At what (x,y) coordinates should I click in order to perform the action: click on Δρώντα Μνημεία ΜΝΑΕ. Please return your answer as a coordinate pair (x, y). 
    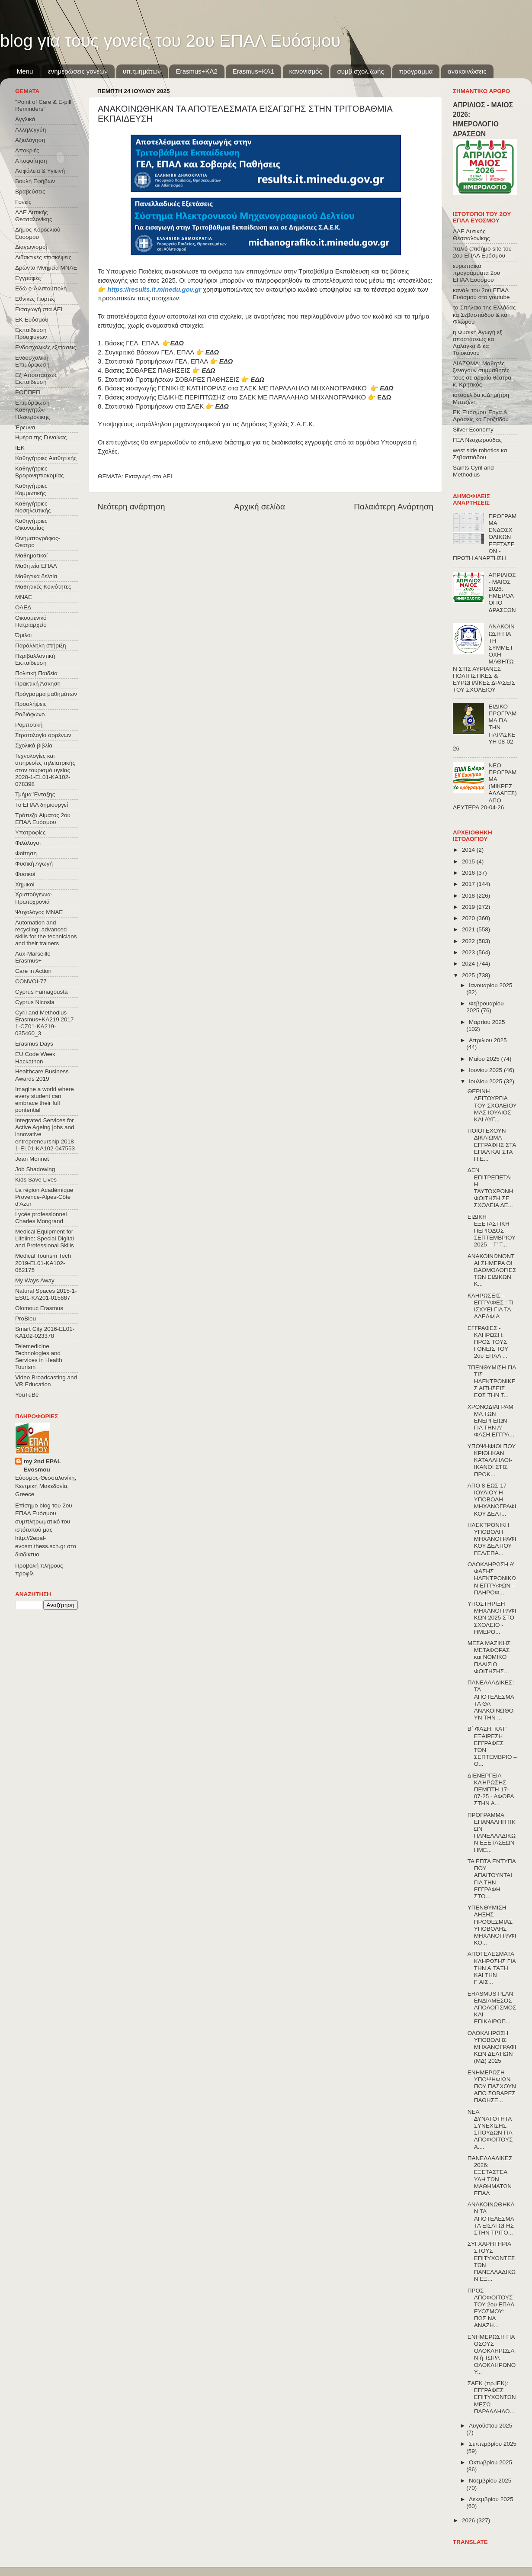
    Looking at the image, I should click on (46, 267).